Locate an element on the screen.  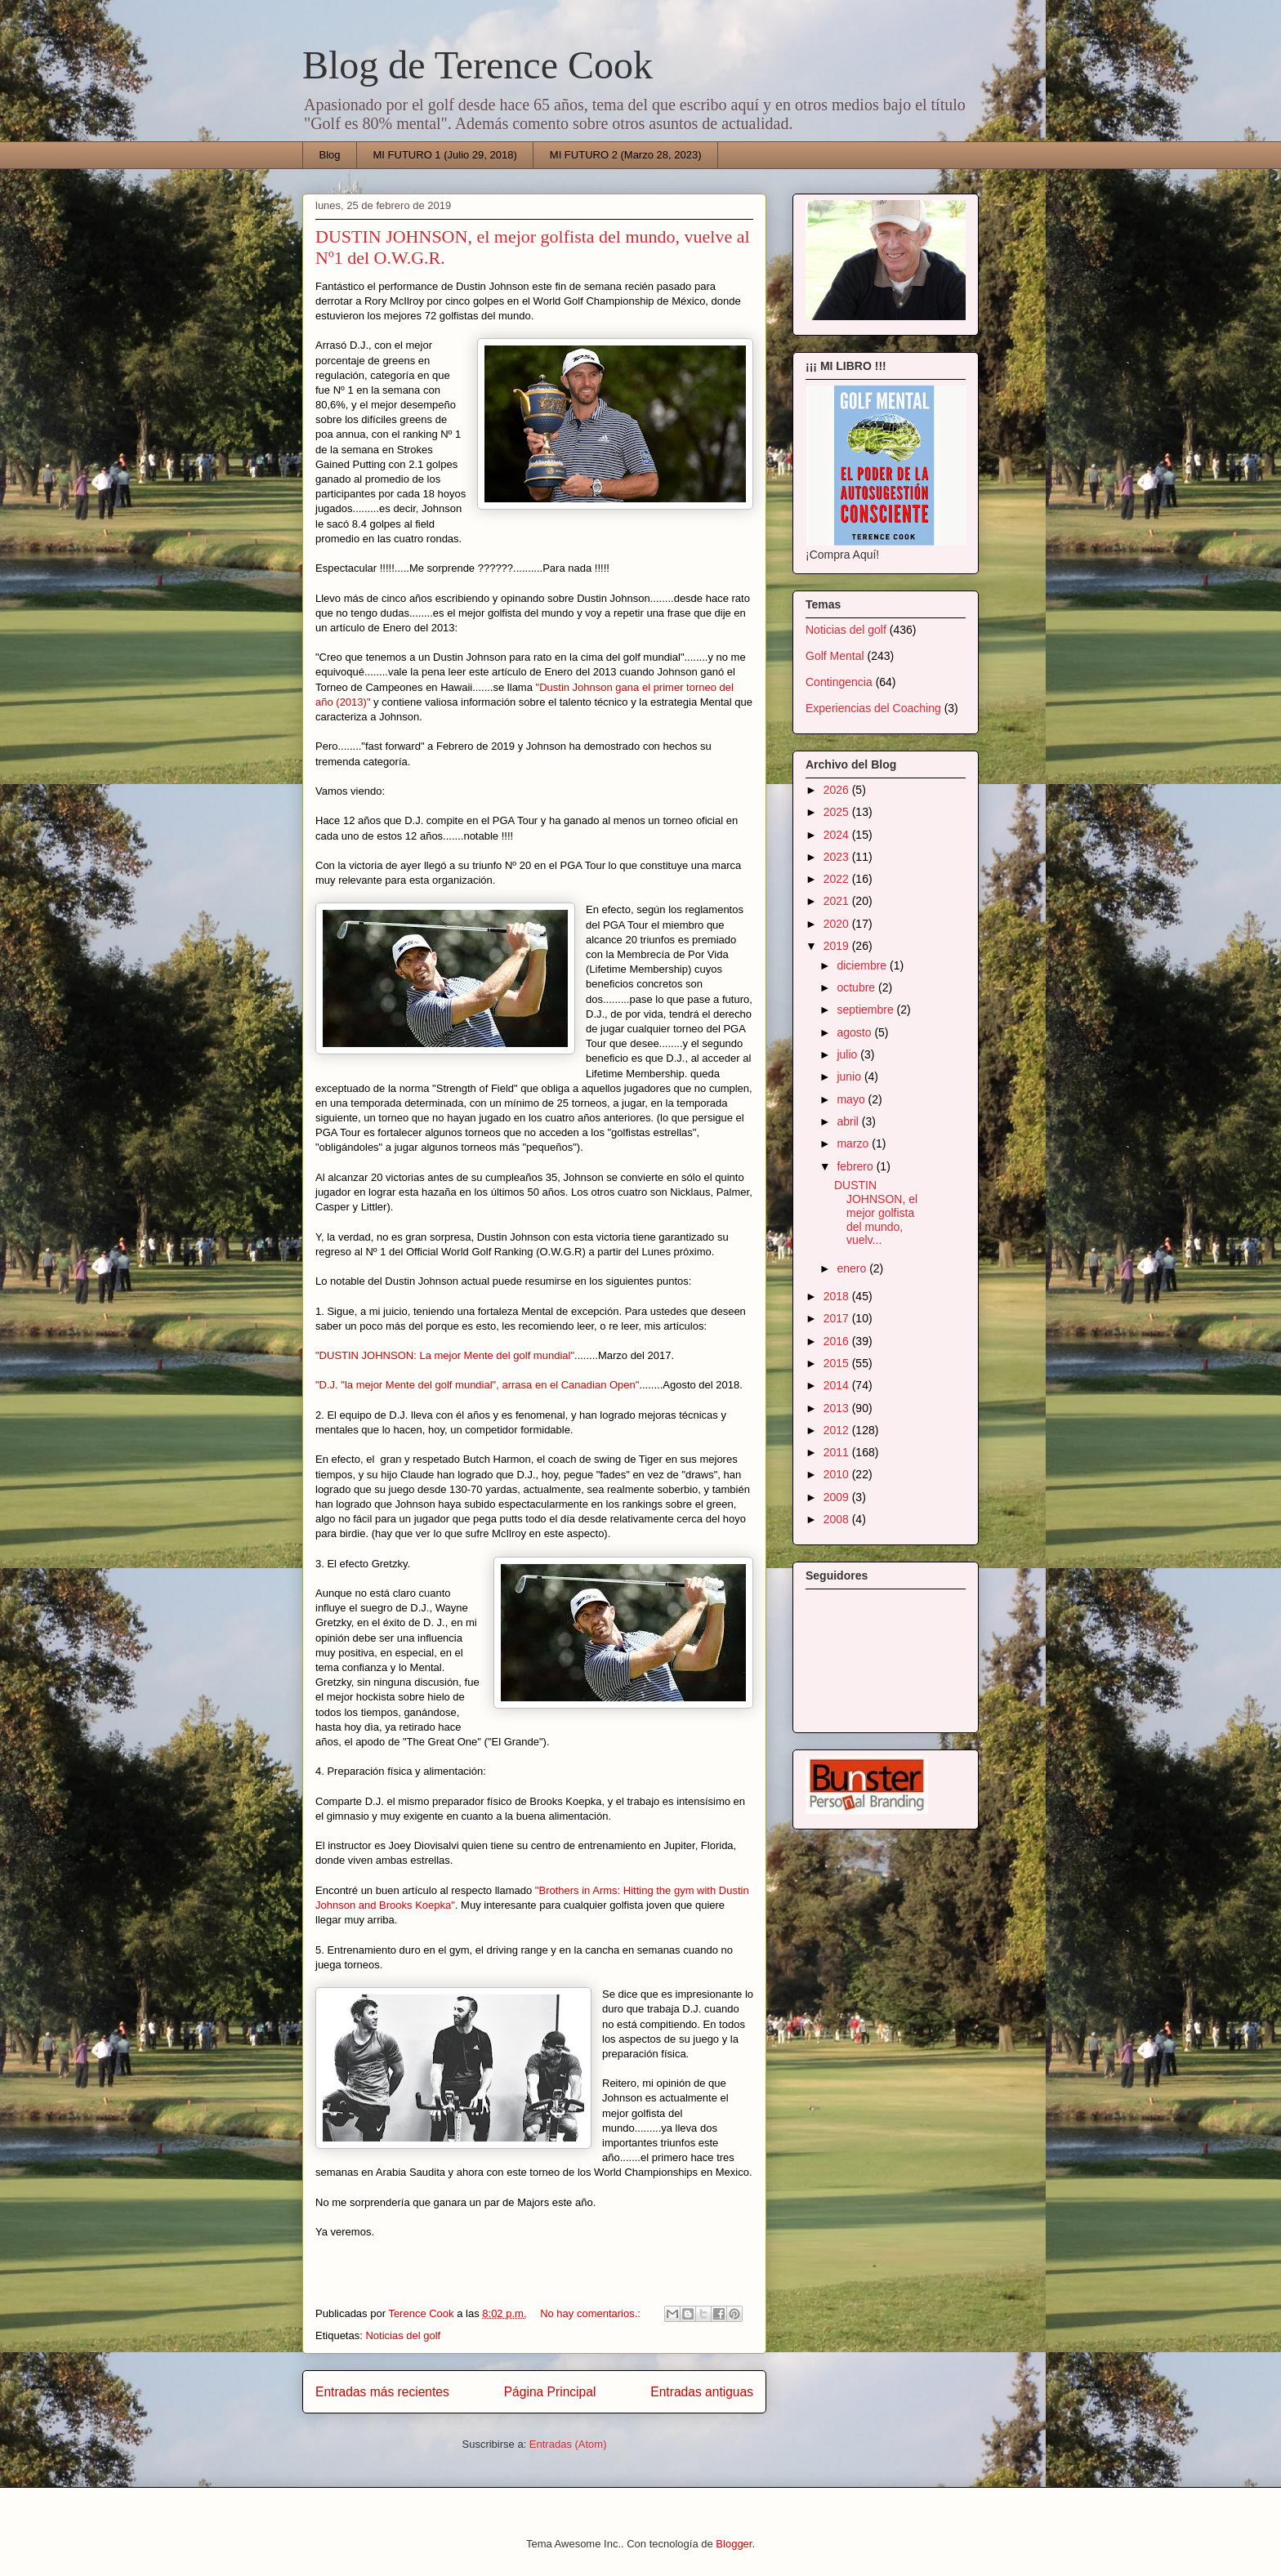
2021 is located at coordinates (838, 900).